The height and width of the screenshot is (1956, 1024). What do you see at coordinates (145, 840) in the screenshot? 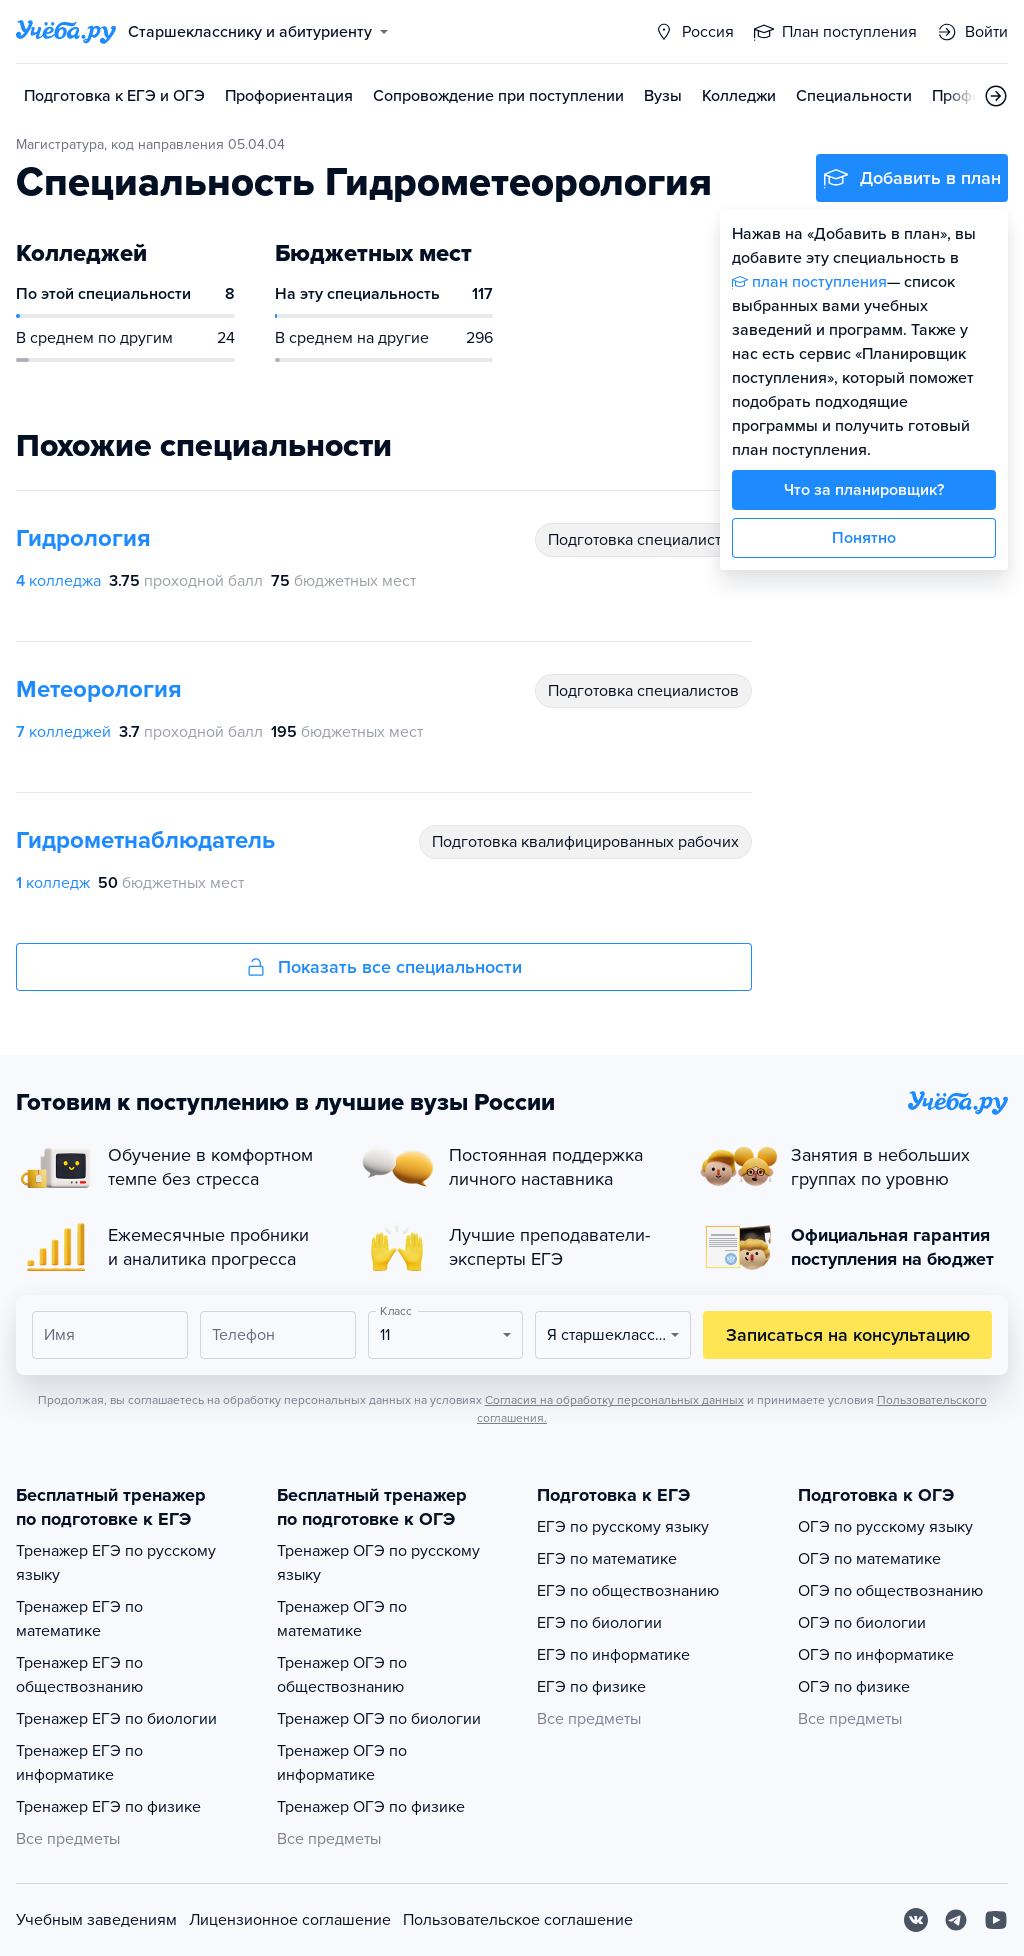
I see `Гидрометнаблюдатель` at bounding box center [145, 840].